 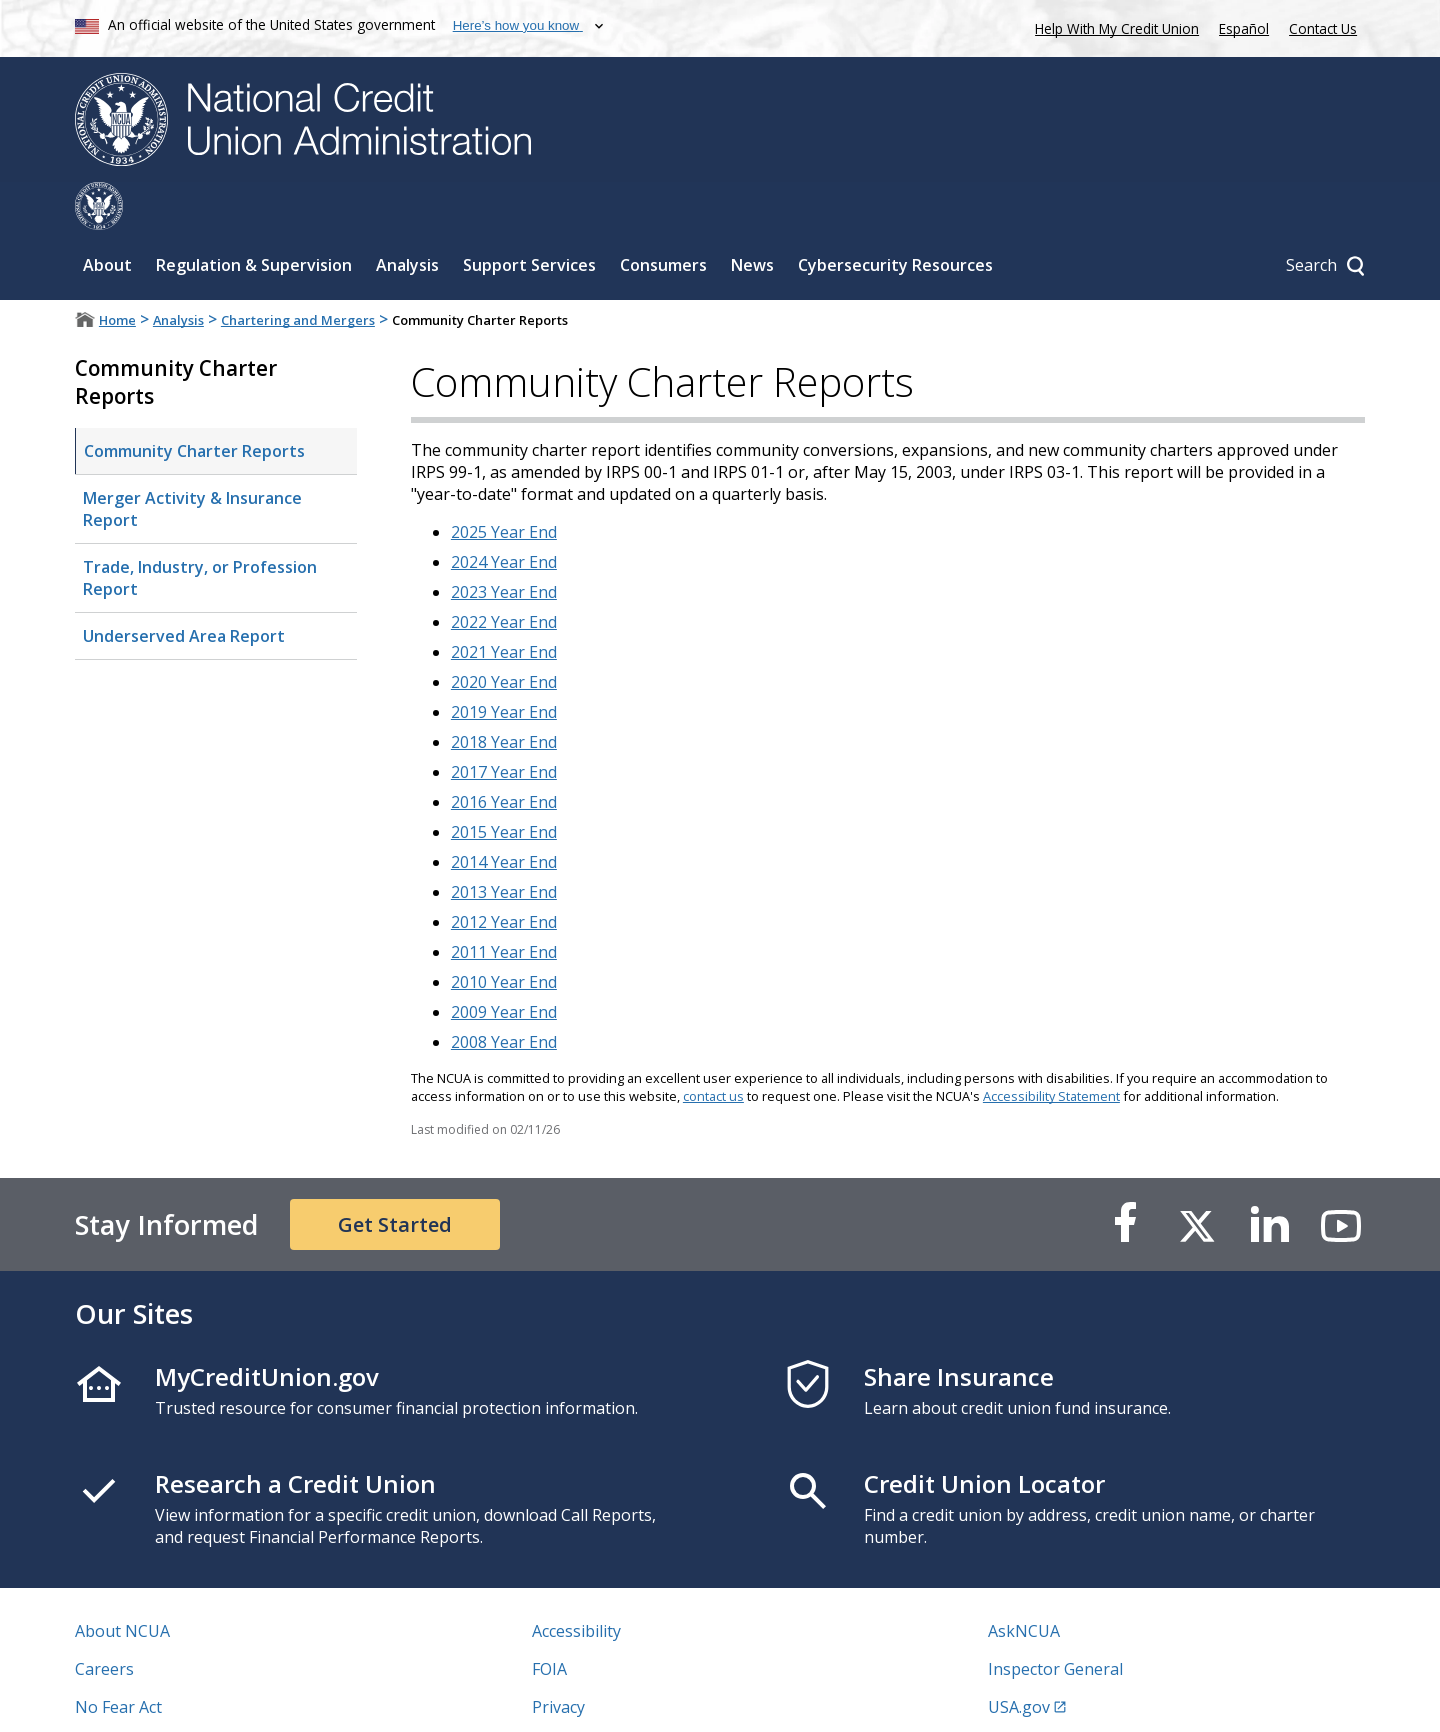 What do you see at coordinates (254, 217) in the screenshot?
I see `Regulation & Supervision [Sub-panel toggle for Regulation & Supervision]` at bounding box center [254, 217].